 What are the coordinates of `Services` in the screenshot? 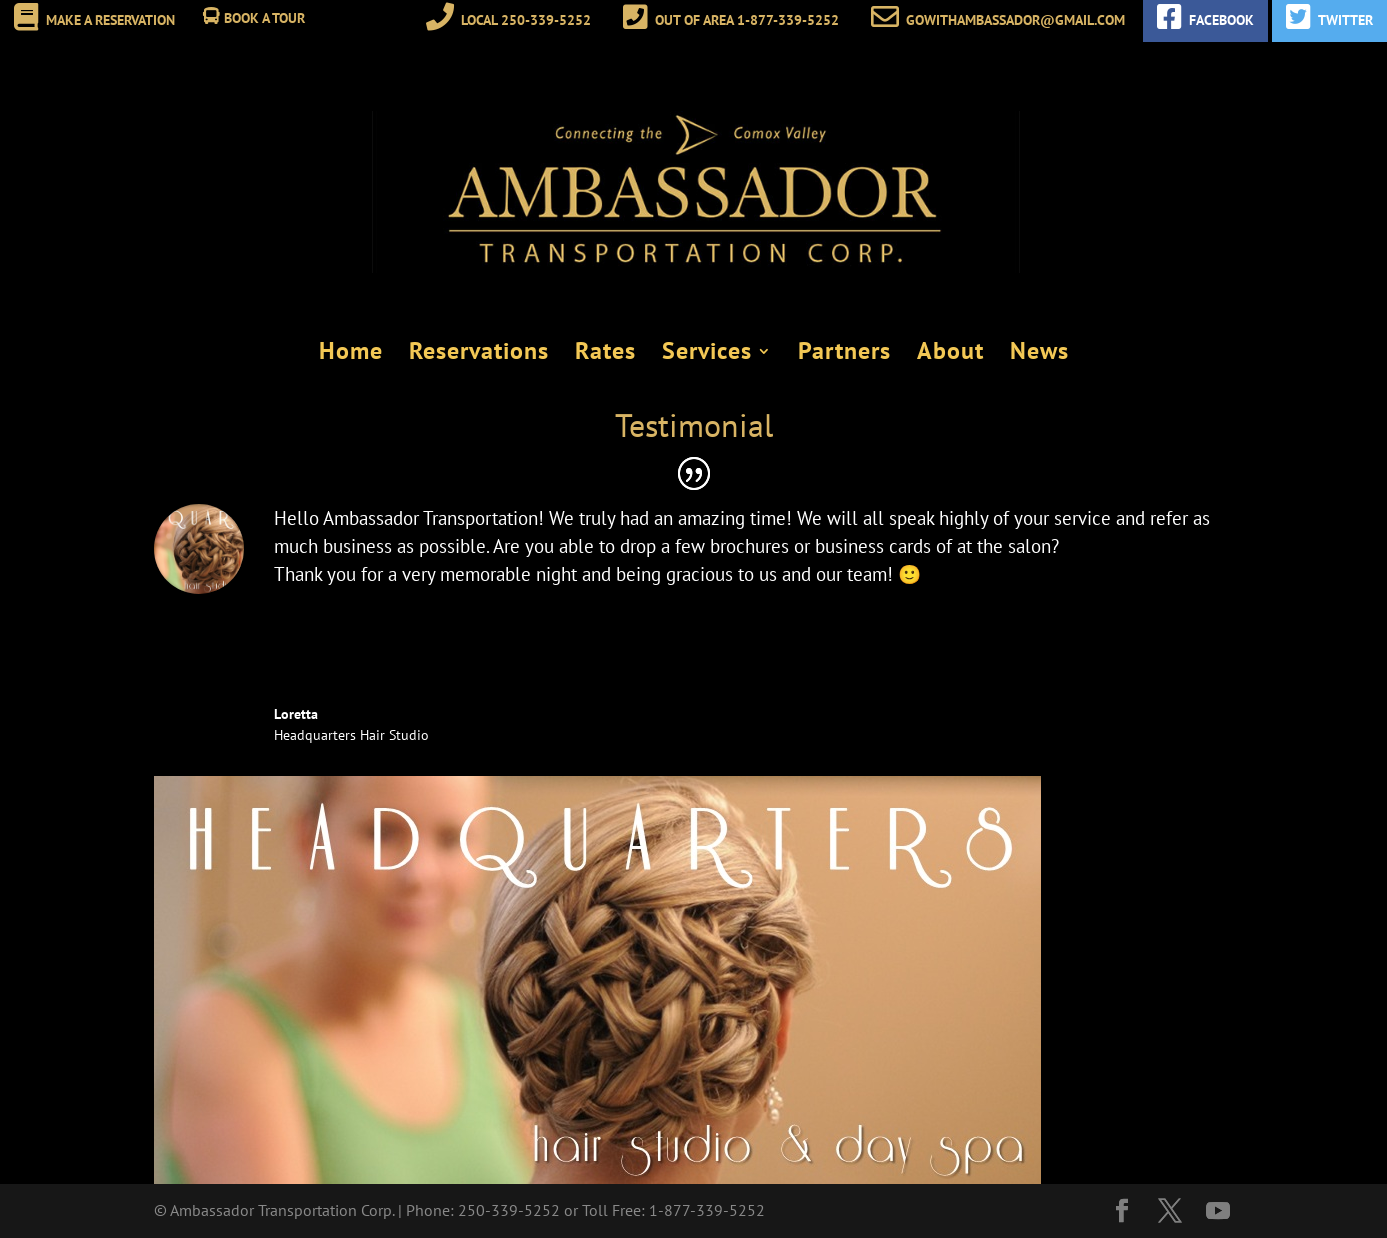 It's located at (707, 354).